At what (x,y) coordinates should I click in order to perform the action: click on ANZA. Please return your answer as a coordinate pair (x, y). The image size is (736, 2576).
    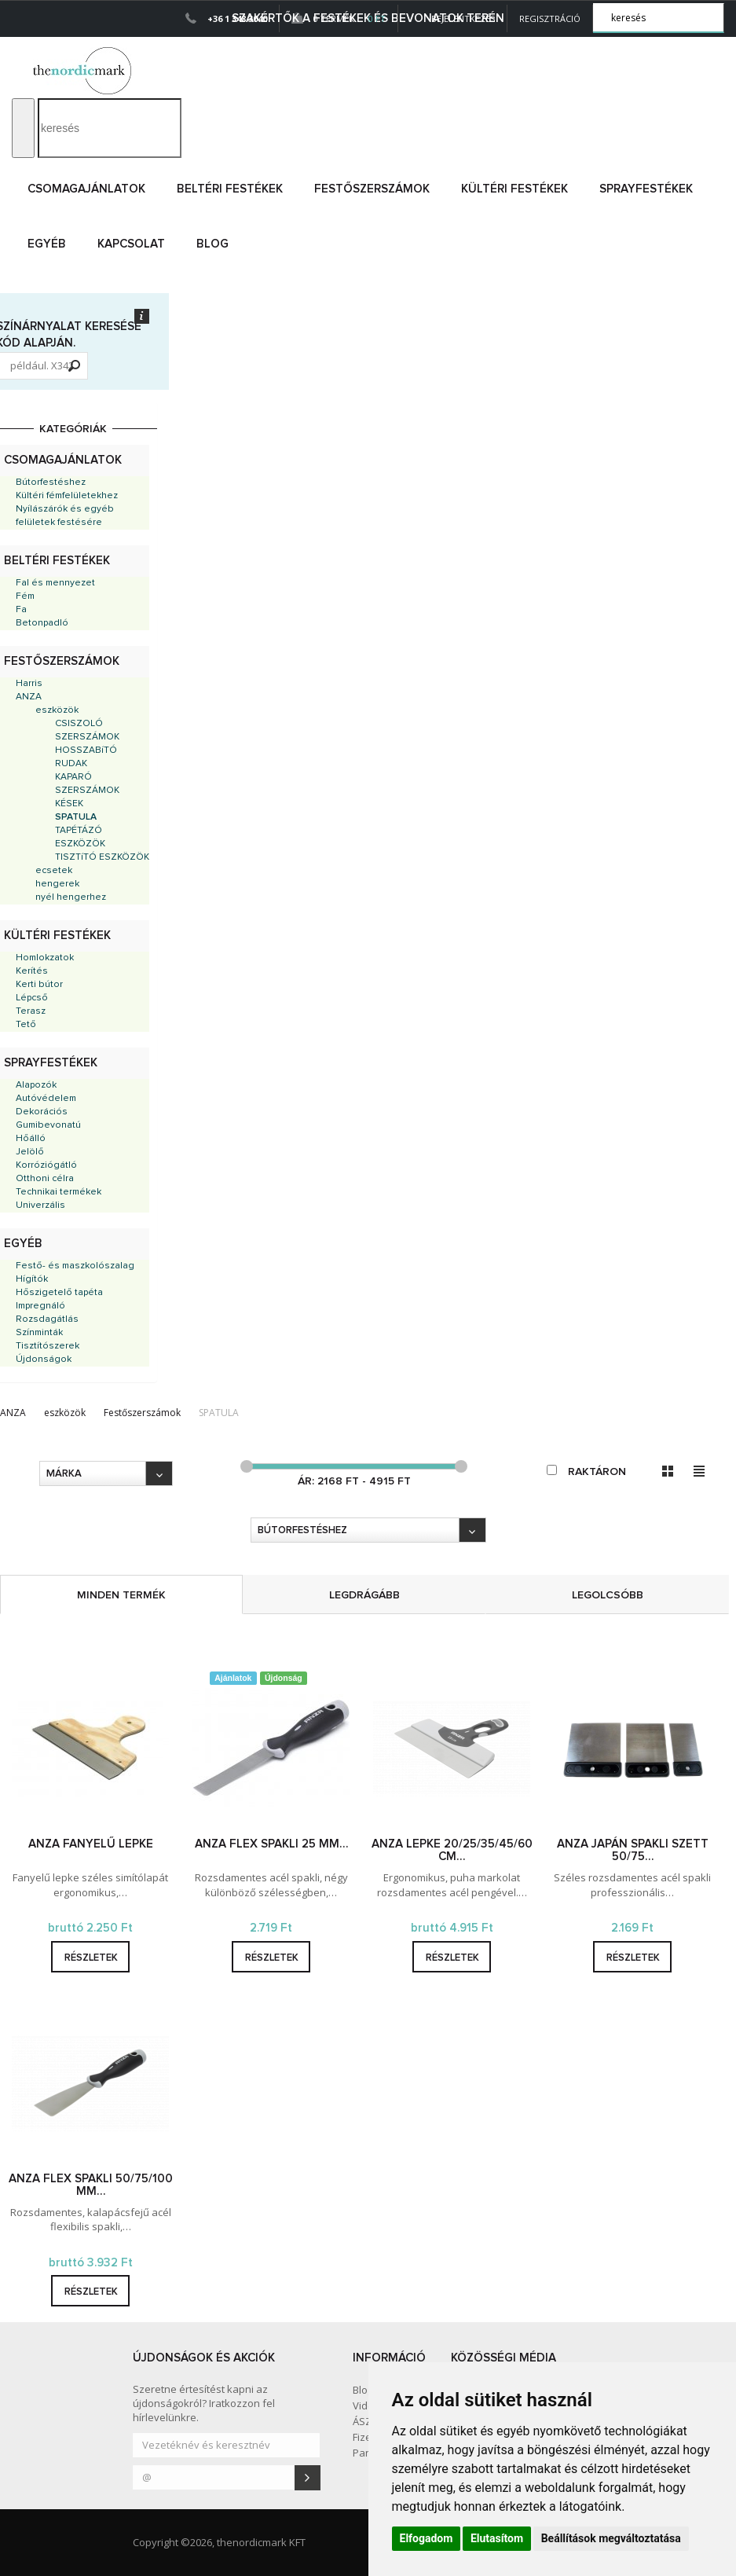
    Looking at the image, I should click on (29, 697).